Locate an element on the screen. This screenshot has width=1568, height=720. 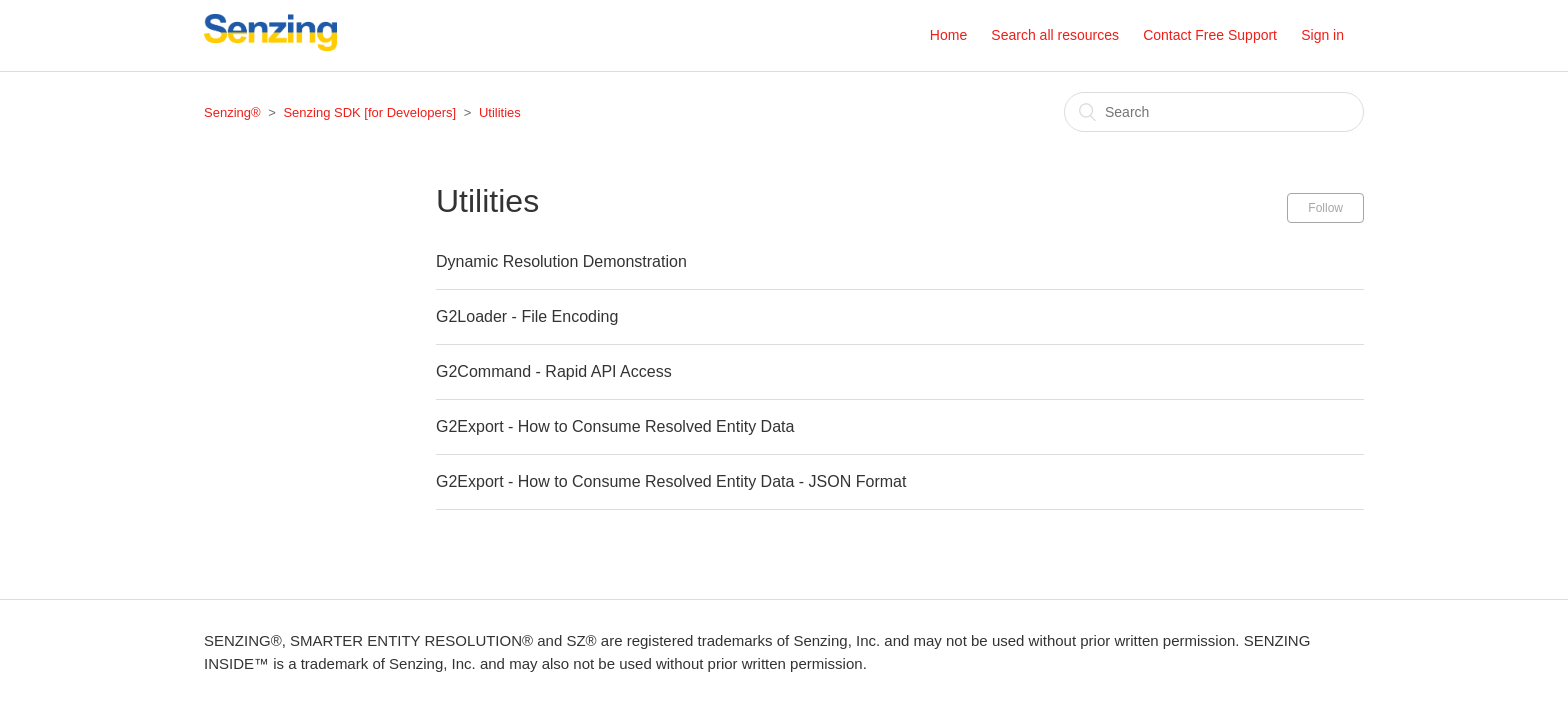
G2Export - How to Consume Resolved Entity Data is located at coordinates (615, 426).